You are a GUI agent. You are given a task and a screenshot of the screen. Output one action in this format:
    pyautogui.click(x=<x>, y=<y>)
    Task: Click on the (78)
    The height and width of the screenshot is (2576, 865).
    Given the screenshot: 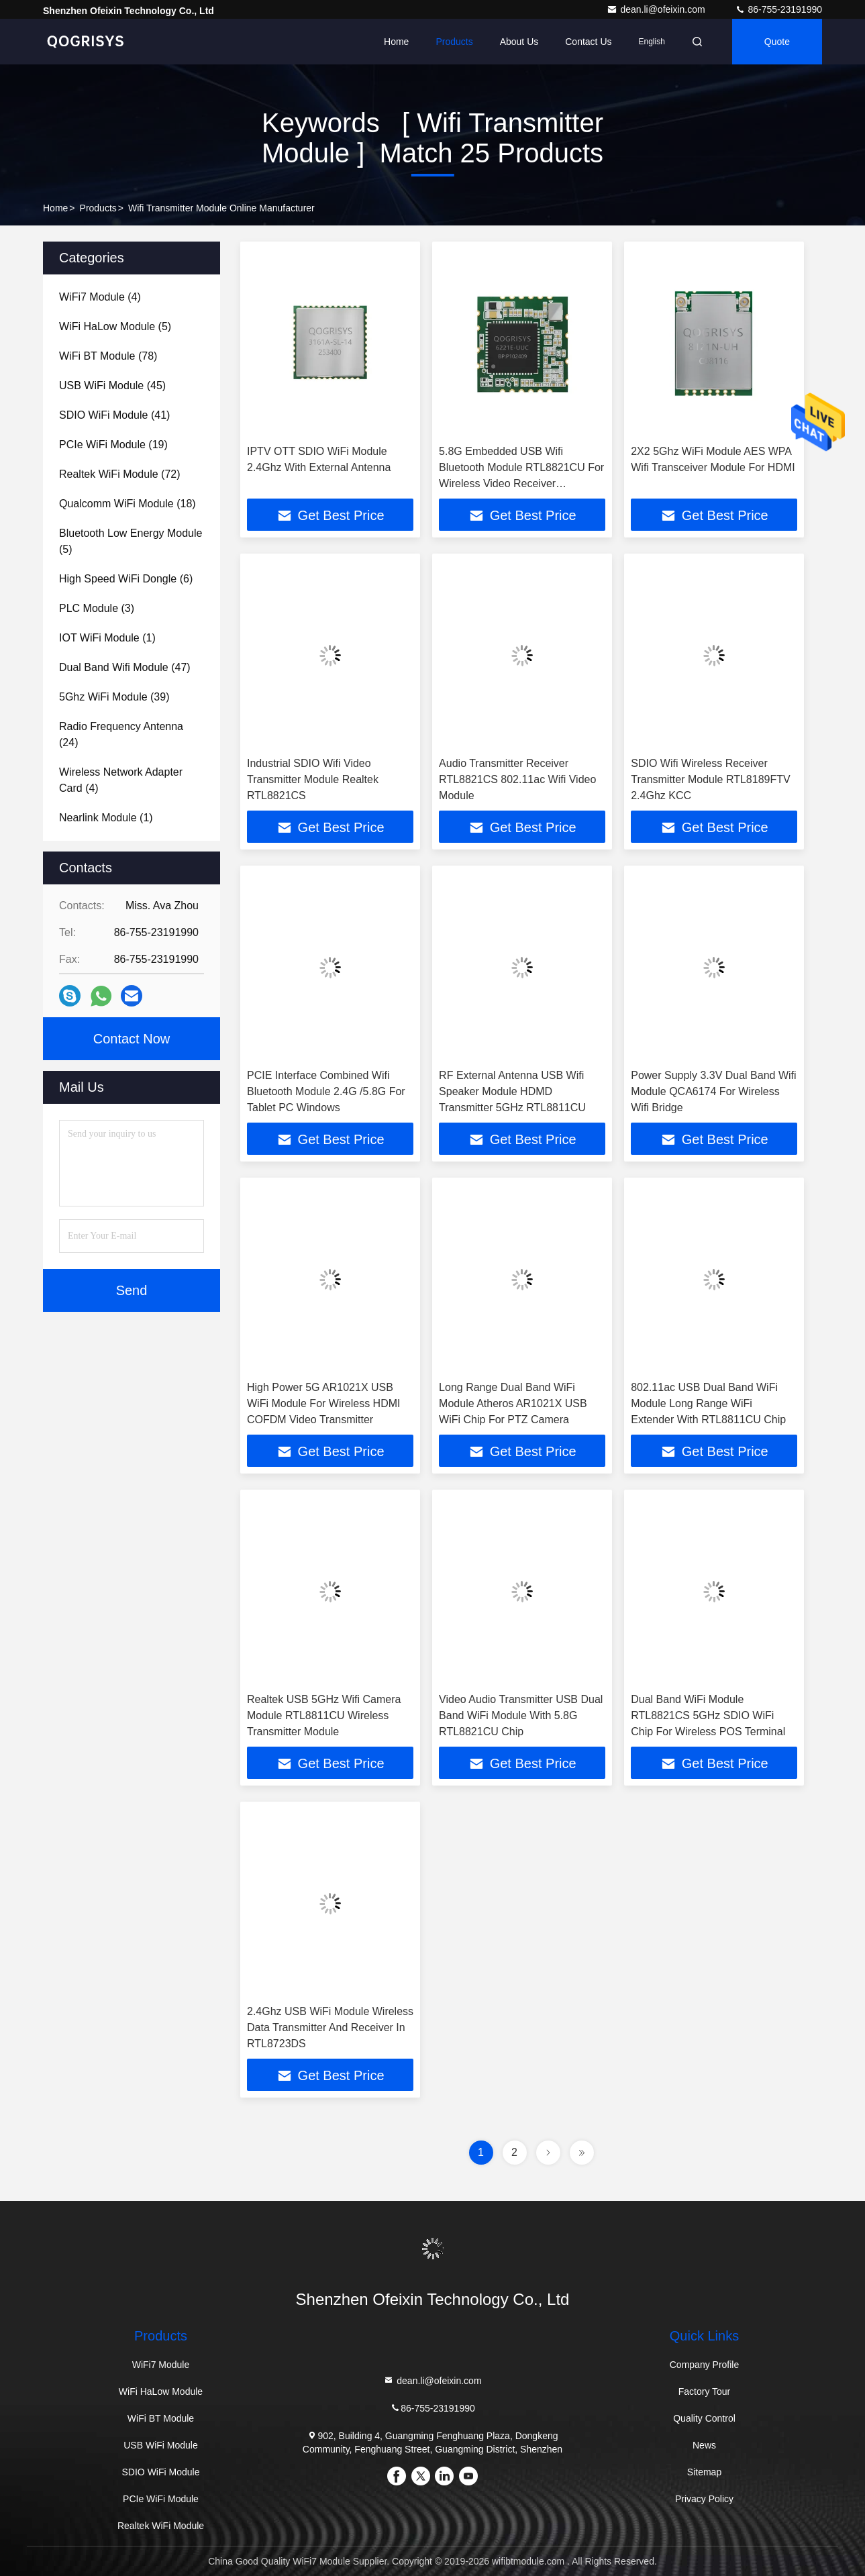 What is the action you would take?
    pyautogui.click(x=108, y=356)
    